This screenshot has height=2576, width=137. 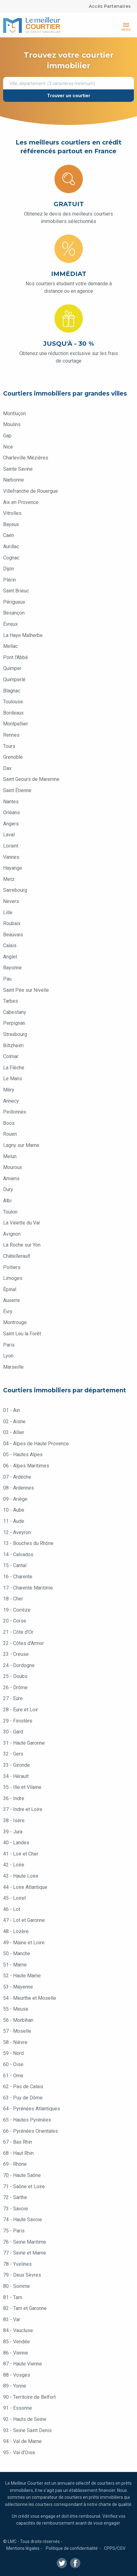 I want to click on Montluçon, so click(x=14, y=413).